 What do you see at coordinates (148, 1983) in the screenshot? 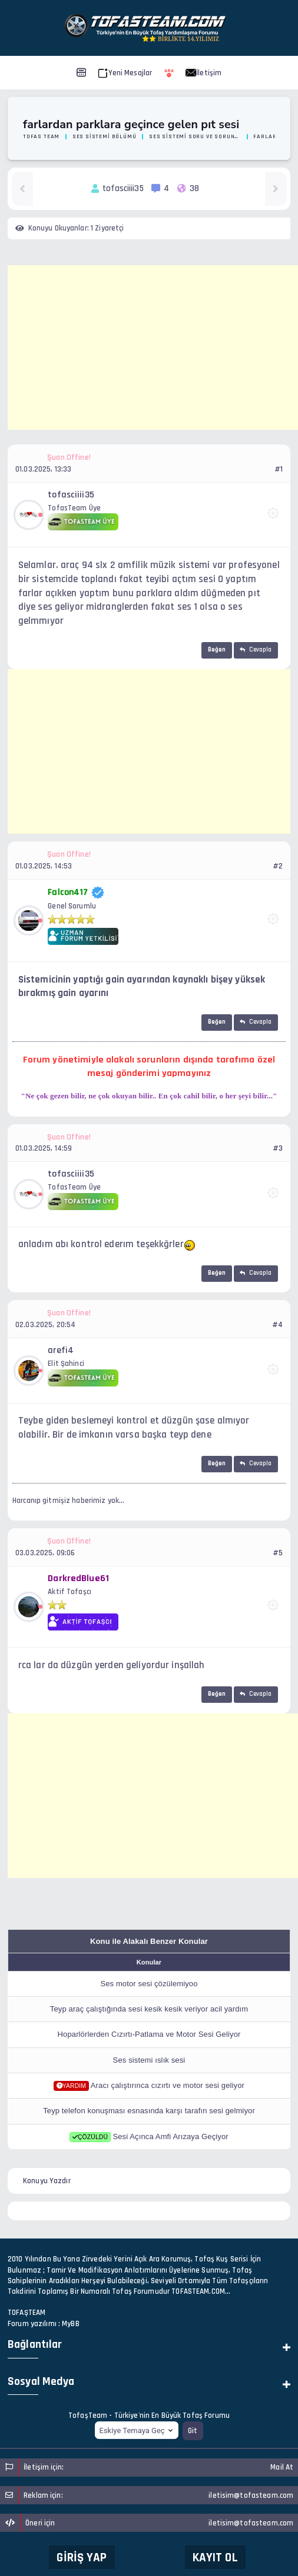
I see `Ses motor sesi çözülemiyoo` at bounding box center [148, 1983].